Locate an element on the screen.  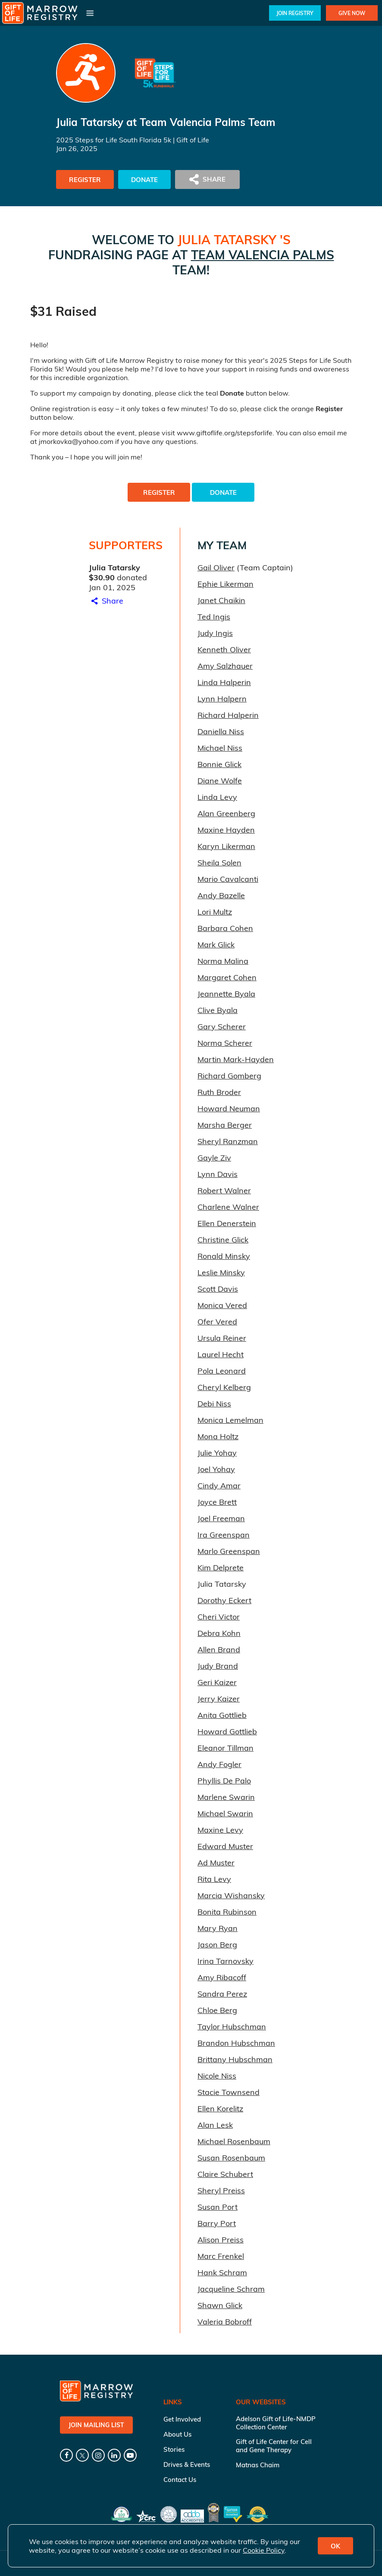
Mona Holtz is located at coordinates (217, 1436).